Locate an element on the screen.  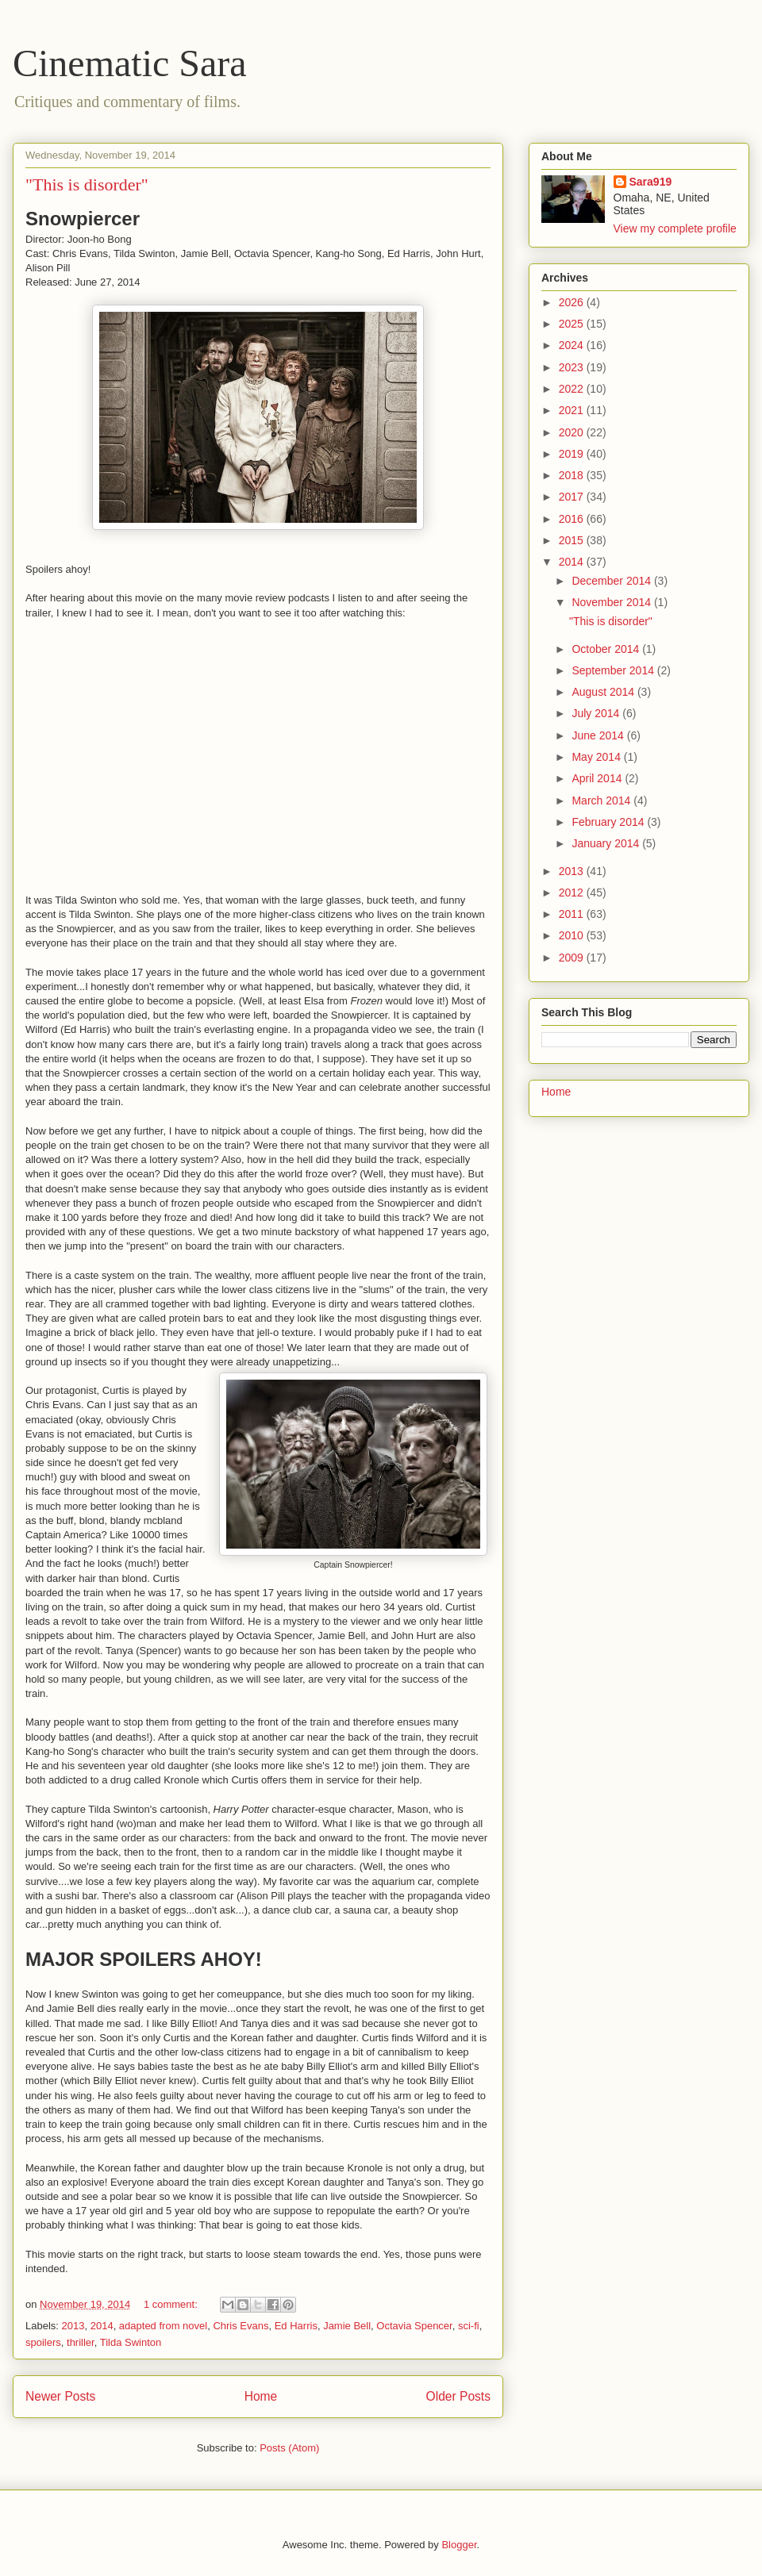
Octavia Spencer is located at coordinates (414, 2326).